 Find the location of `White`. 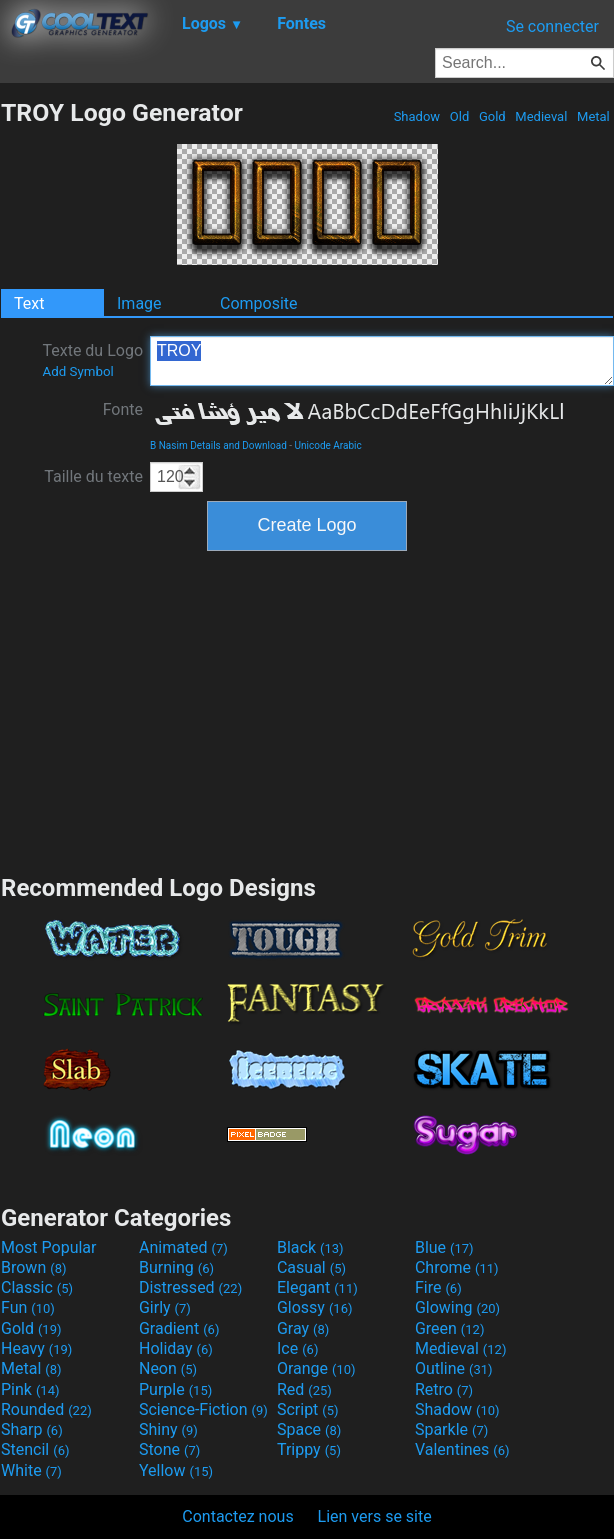

White is located at coordinates (31, 1470).